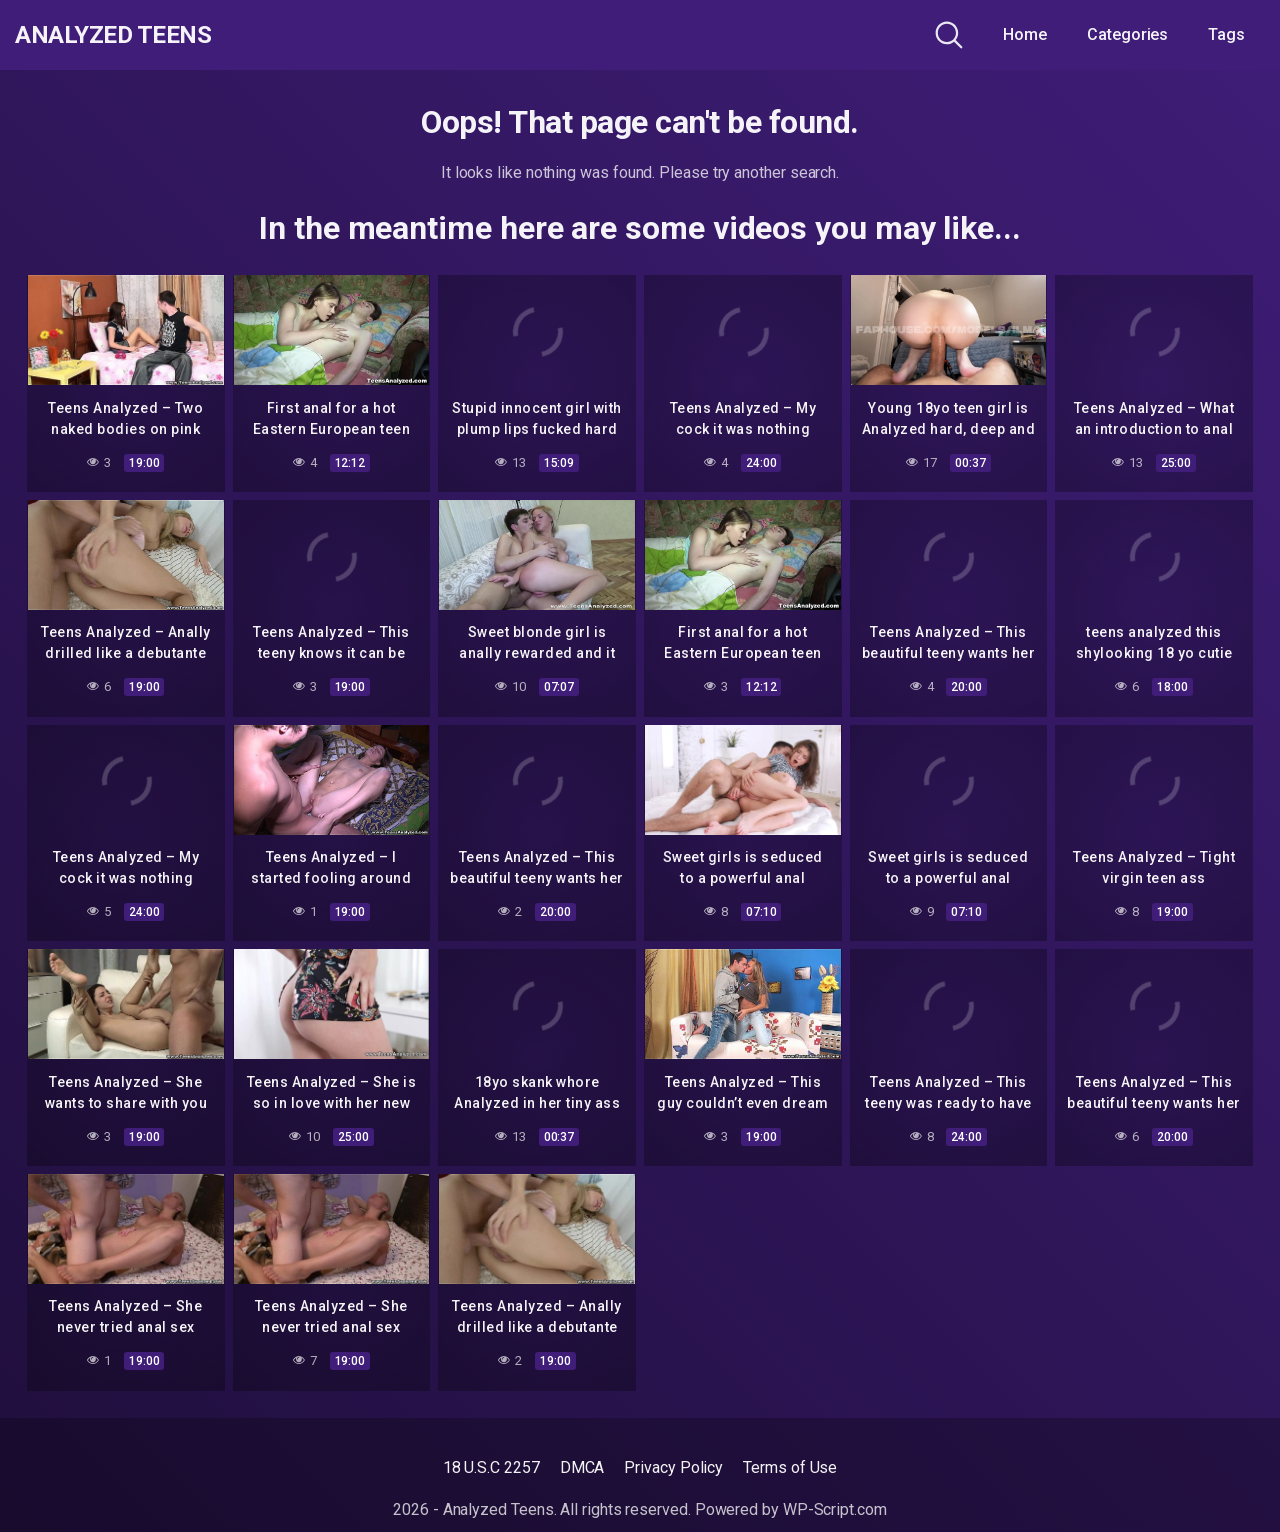  What do you see at coordinates (1226, 34) in the screenshot?
I see `Tags` at bounding box center [1226, 34].